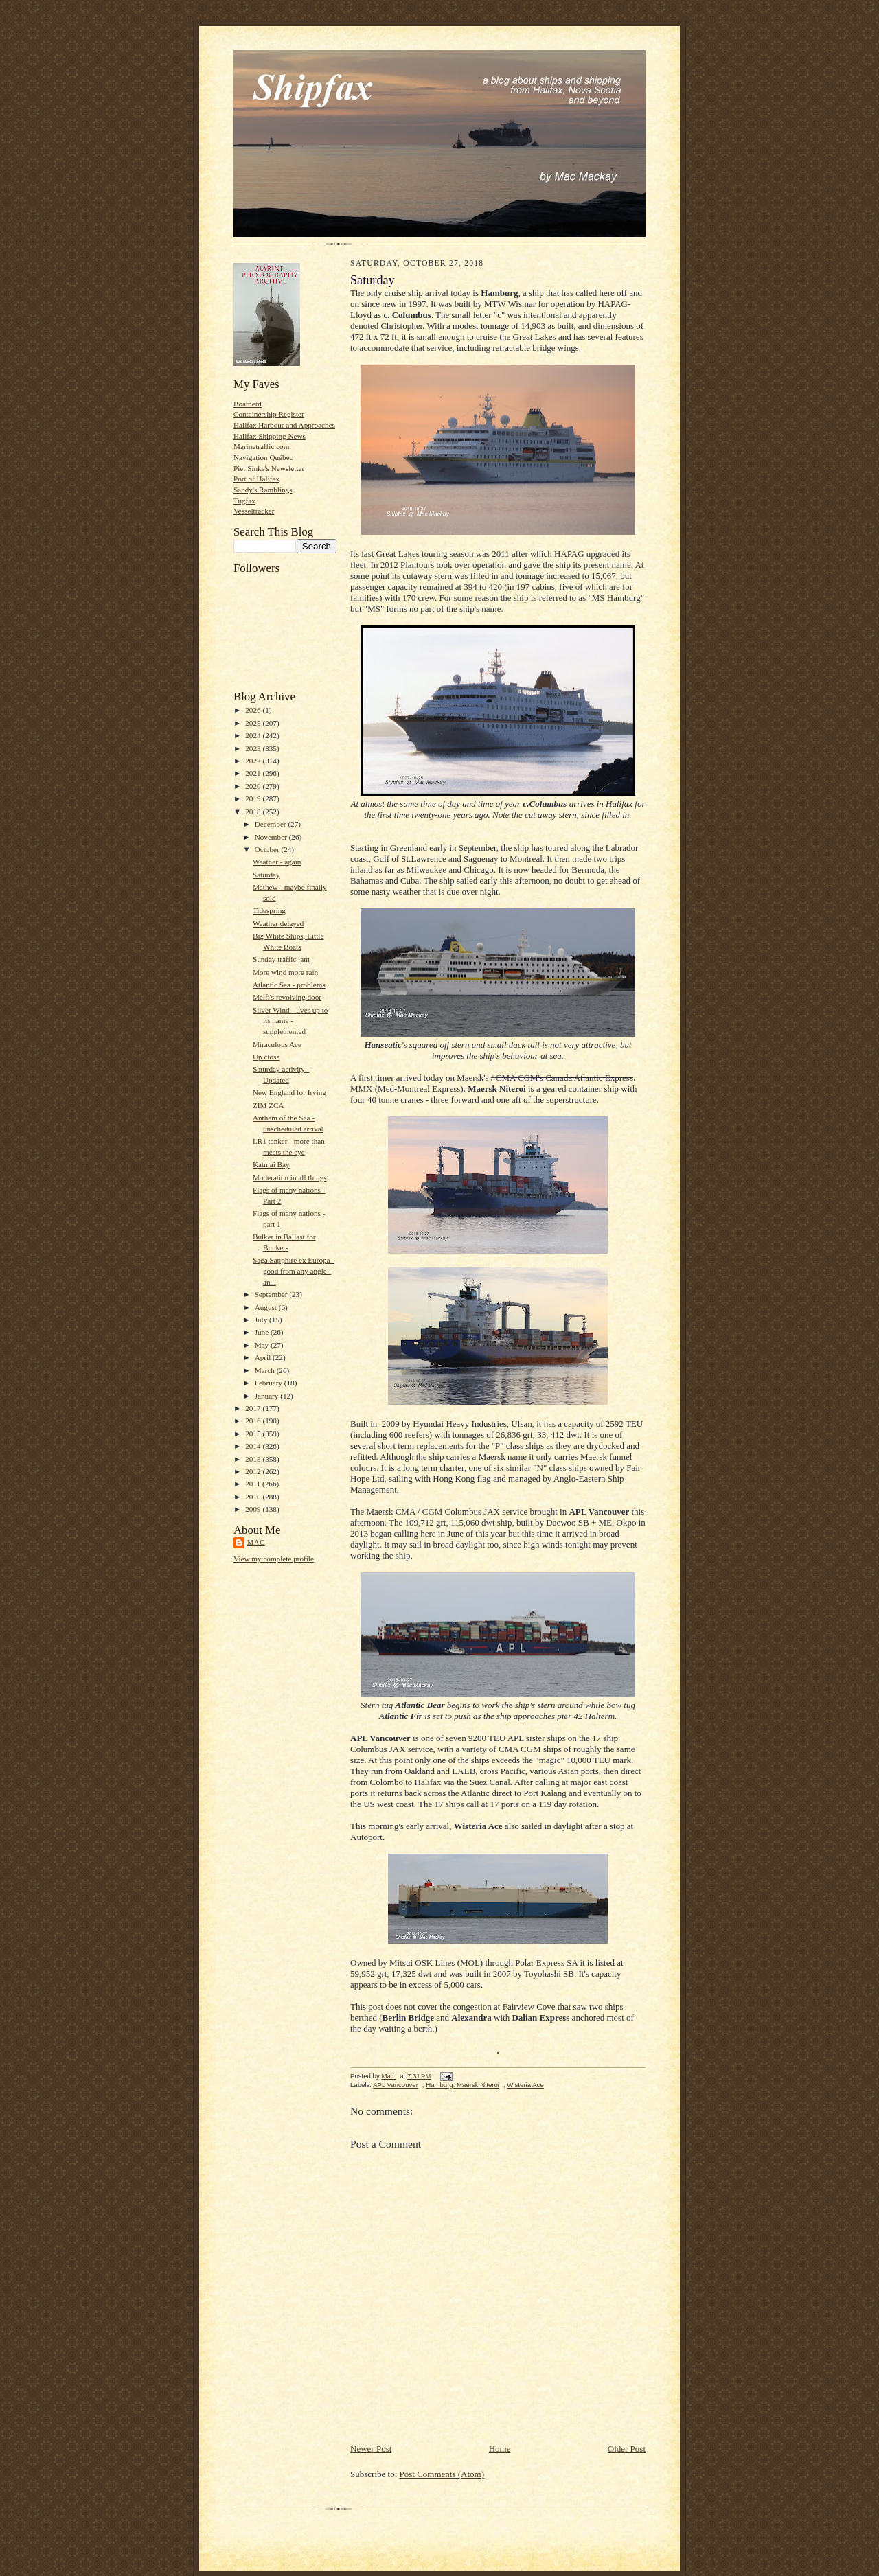 The width and height of the screenshot is (879, 2576). I want to click on Hamburg. Maersk Niteroi, so click(462, 2085).